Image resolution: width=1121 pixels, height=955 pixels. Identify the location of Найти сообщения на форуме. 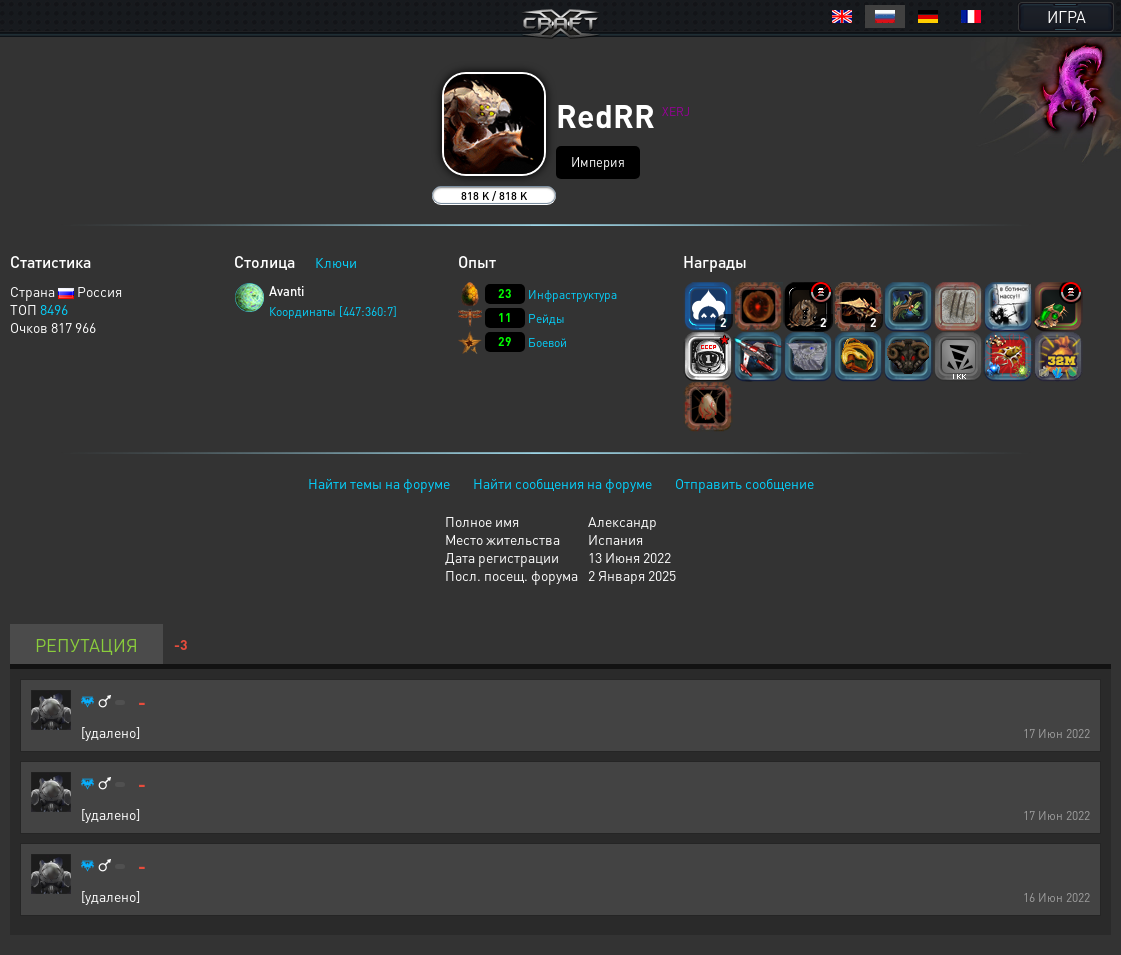
(562, 483).